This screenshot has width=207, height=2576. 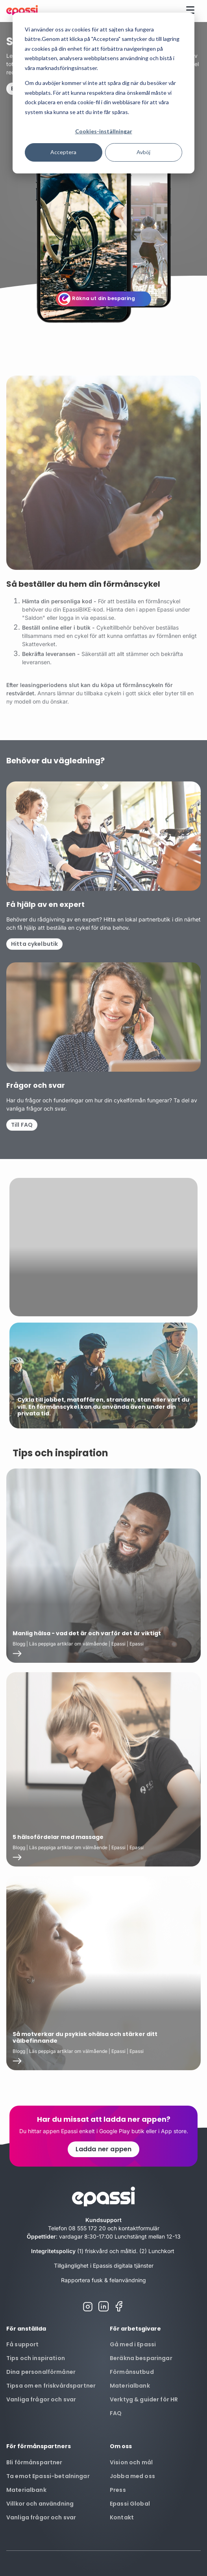 I want to click on [dialog], so click(x=103, y=93).